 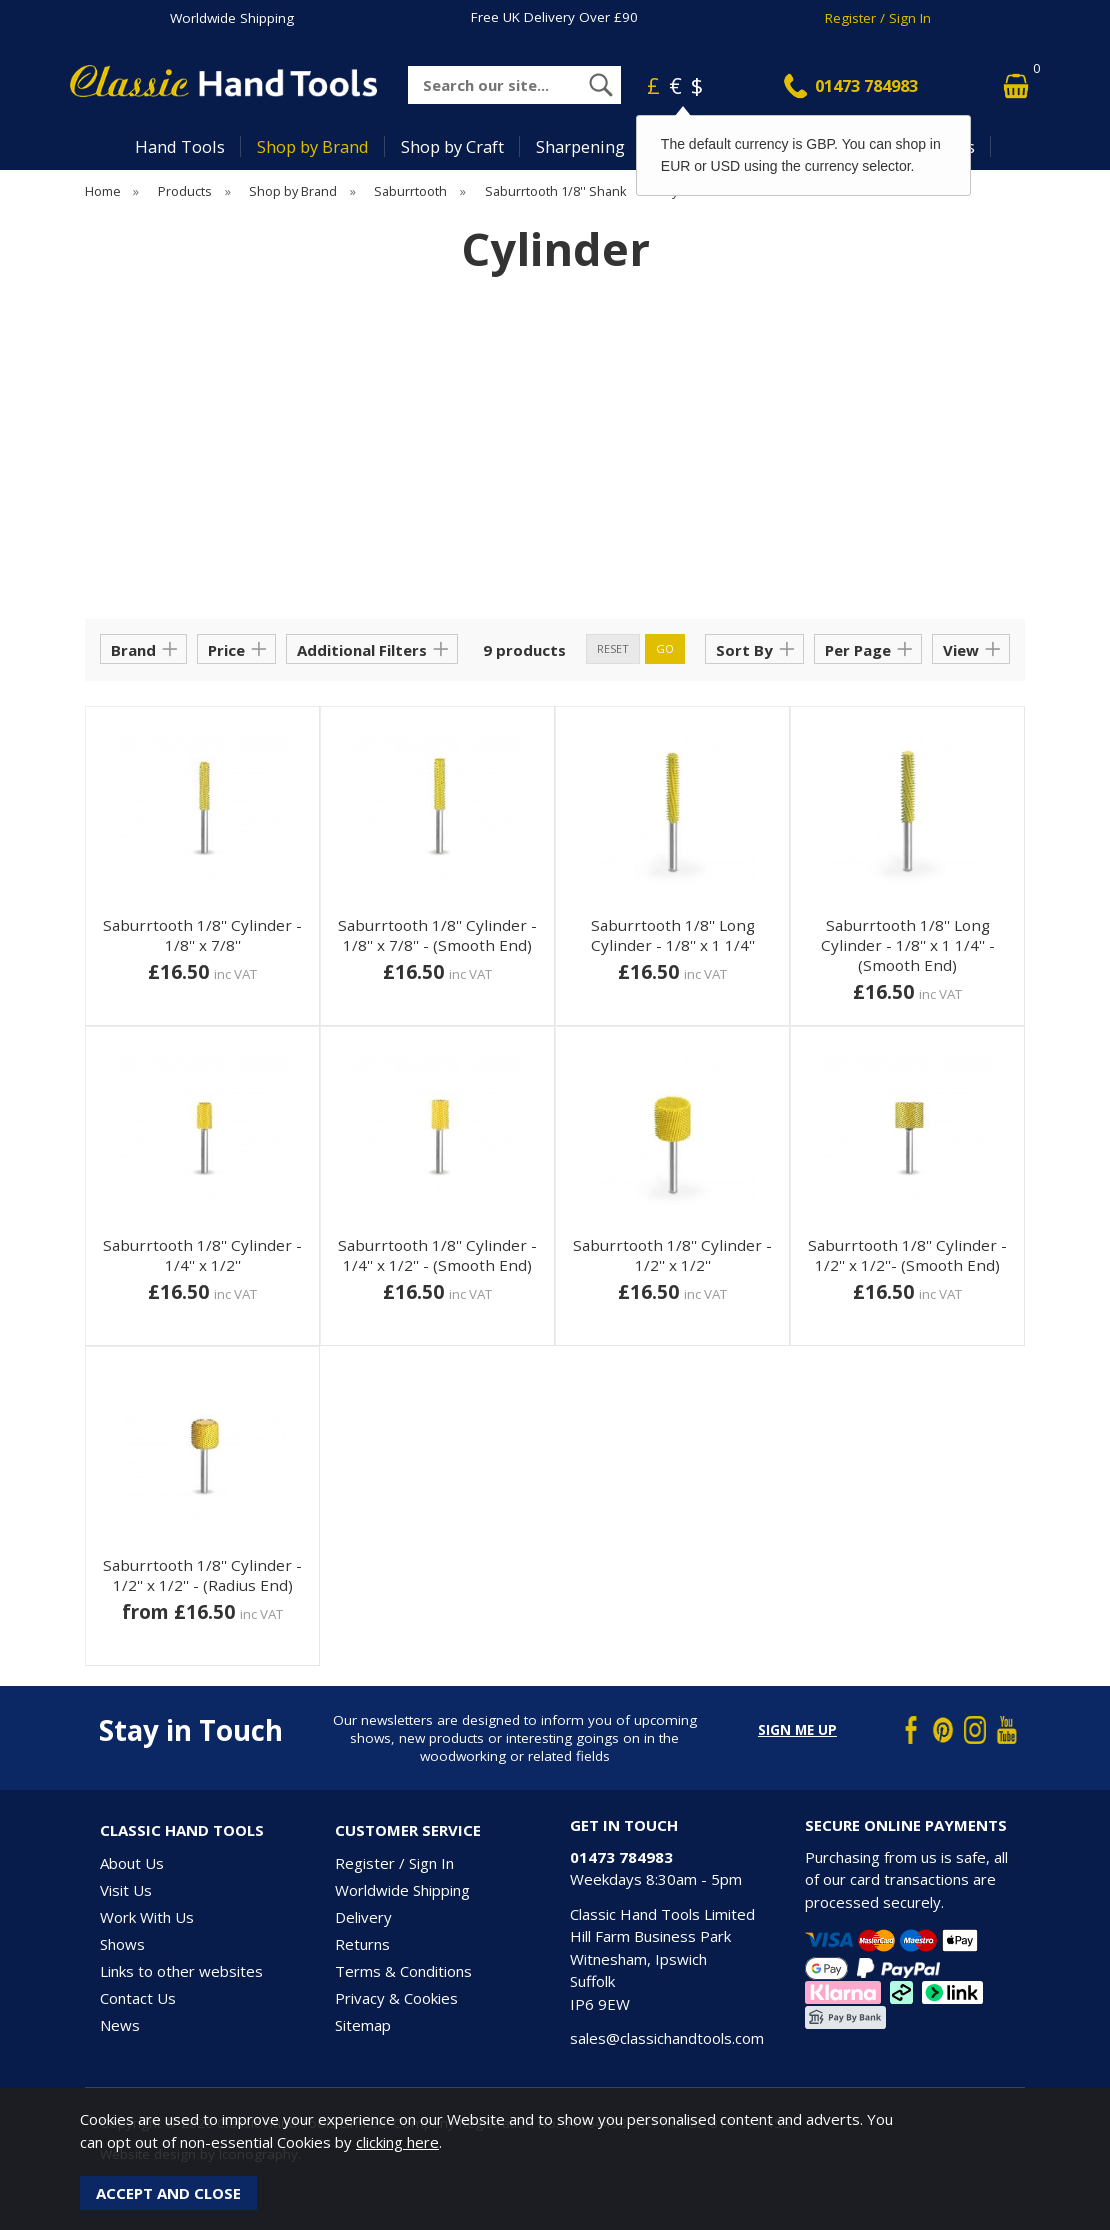 I want to click on reset, so click(x=613, y=648).